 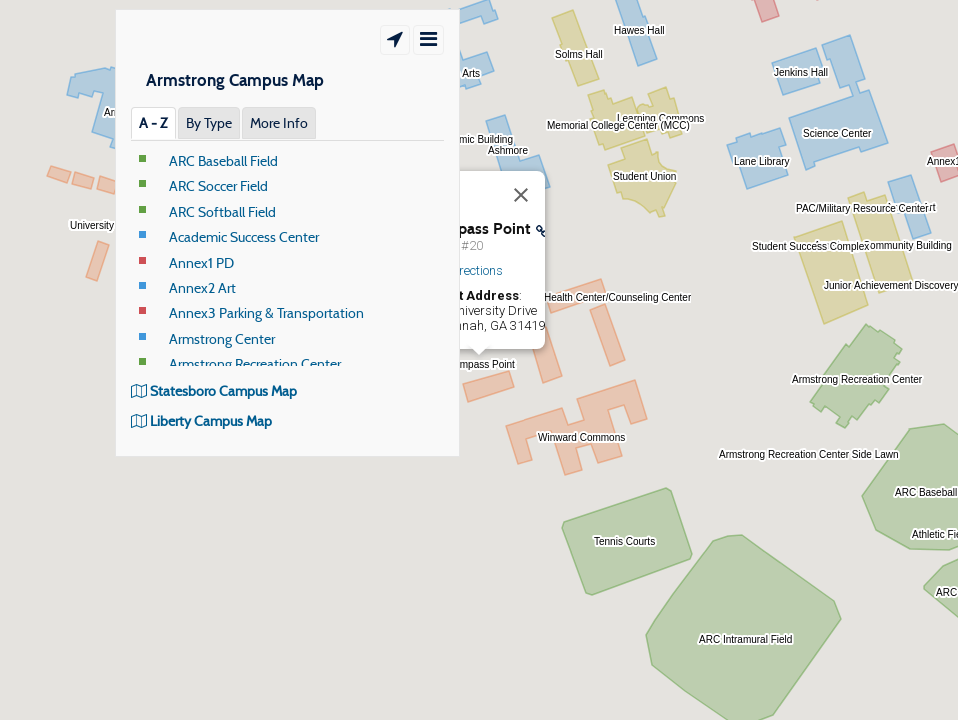 What do you see at coordinates (222, 212) in the screenshot?
I see `ARC Softball Field` at bounding box center [222, 212].